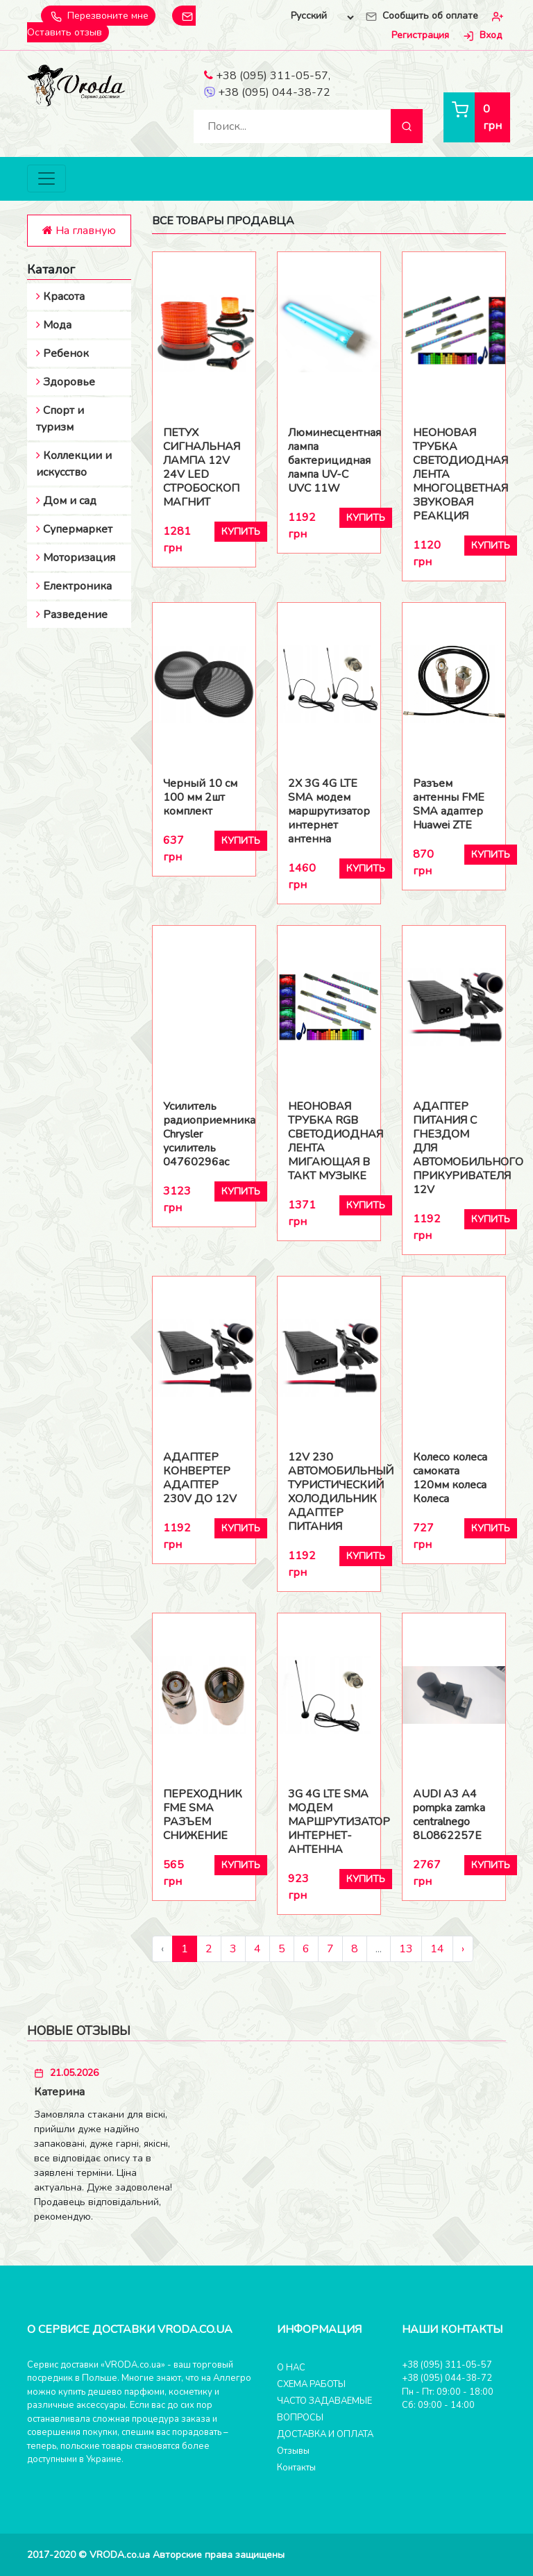 The width and height of the screenshot is (533, 2576). I want to click on АДАПТЕР КОНВЕРТЕР АДАПТЕР 230V ДО 12V, so click(200, 1478).